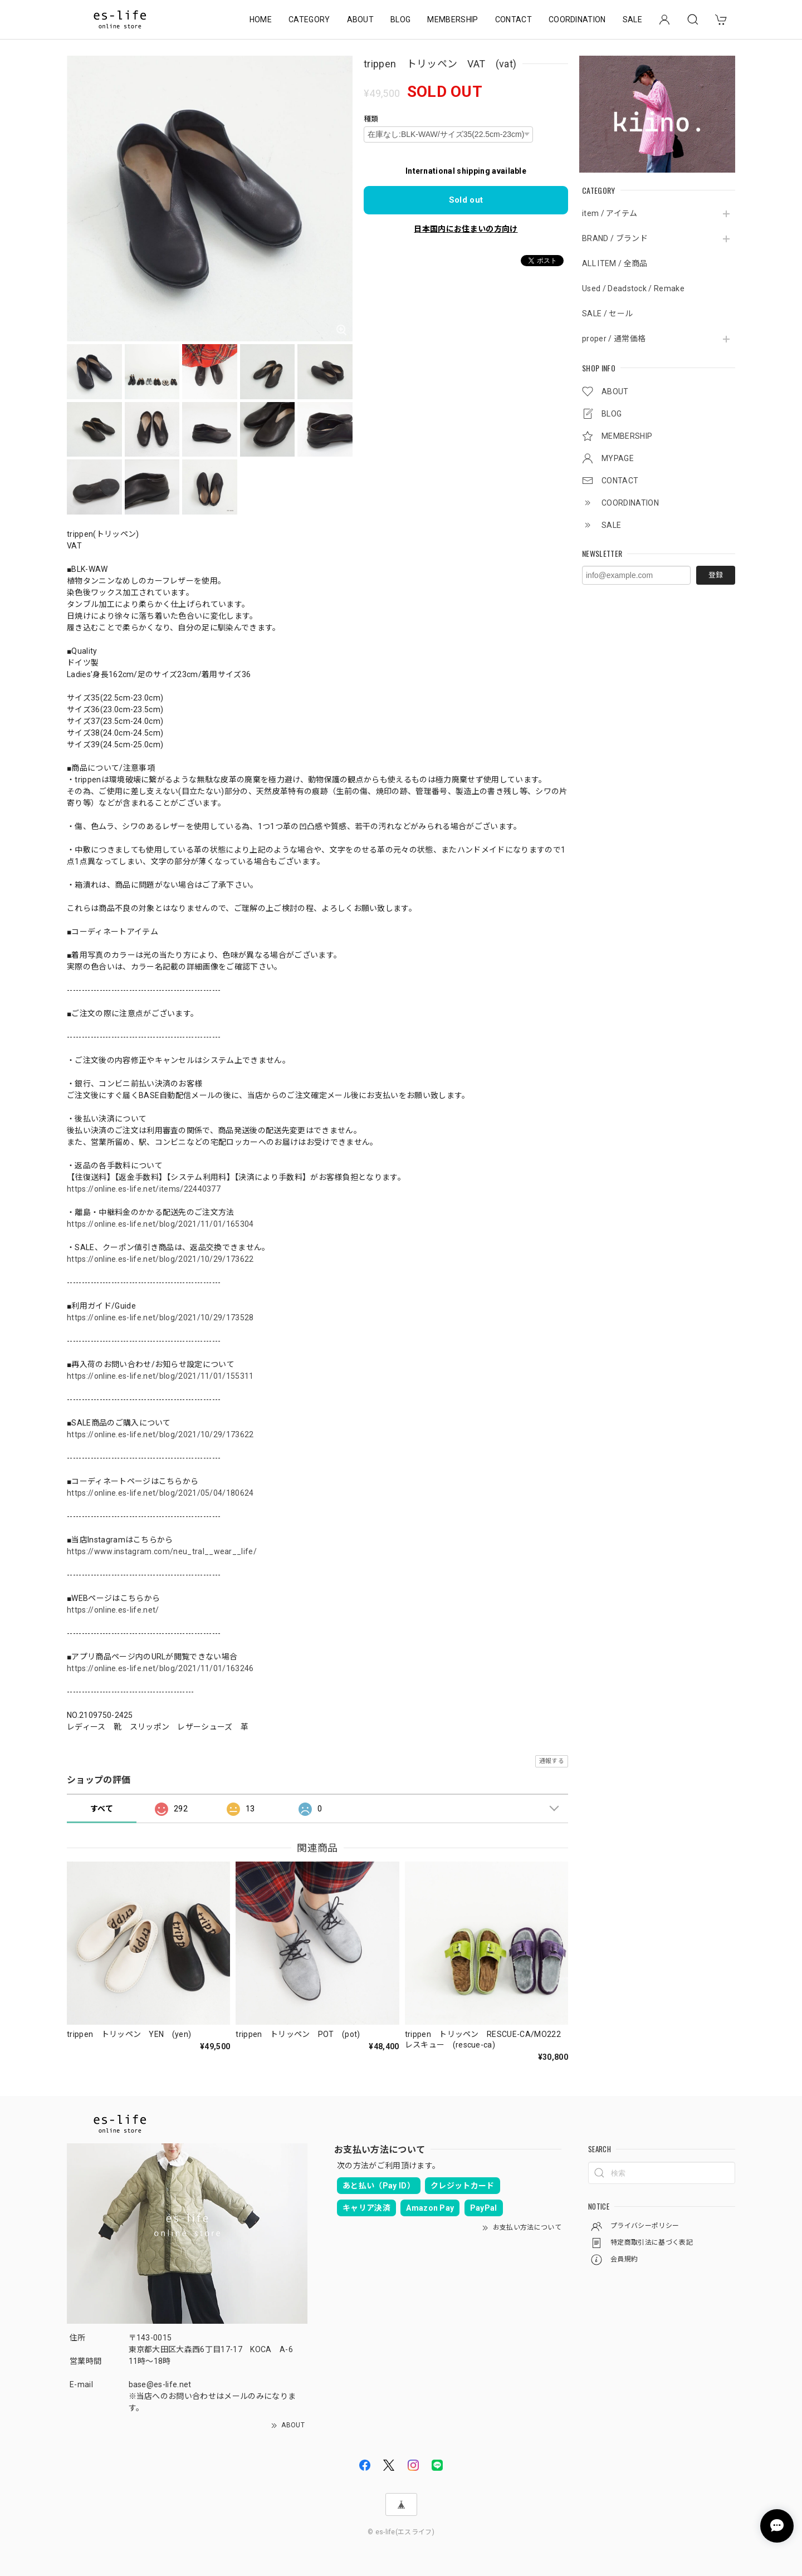 This screenshot has height=2576, width=802. What do you see at coordinates (113, 1609) in the screenshot?
I see `https://online.es-life.net/` at bounding box center [113, 1609].